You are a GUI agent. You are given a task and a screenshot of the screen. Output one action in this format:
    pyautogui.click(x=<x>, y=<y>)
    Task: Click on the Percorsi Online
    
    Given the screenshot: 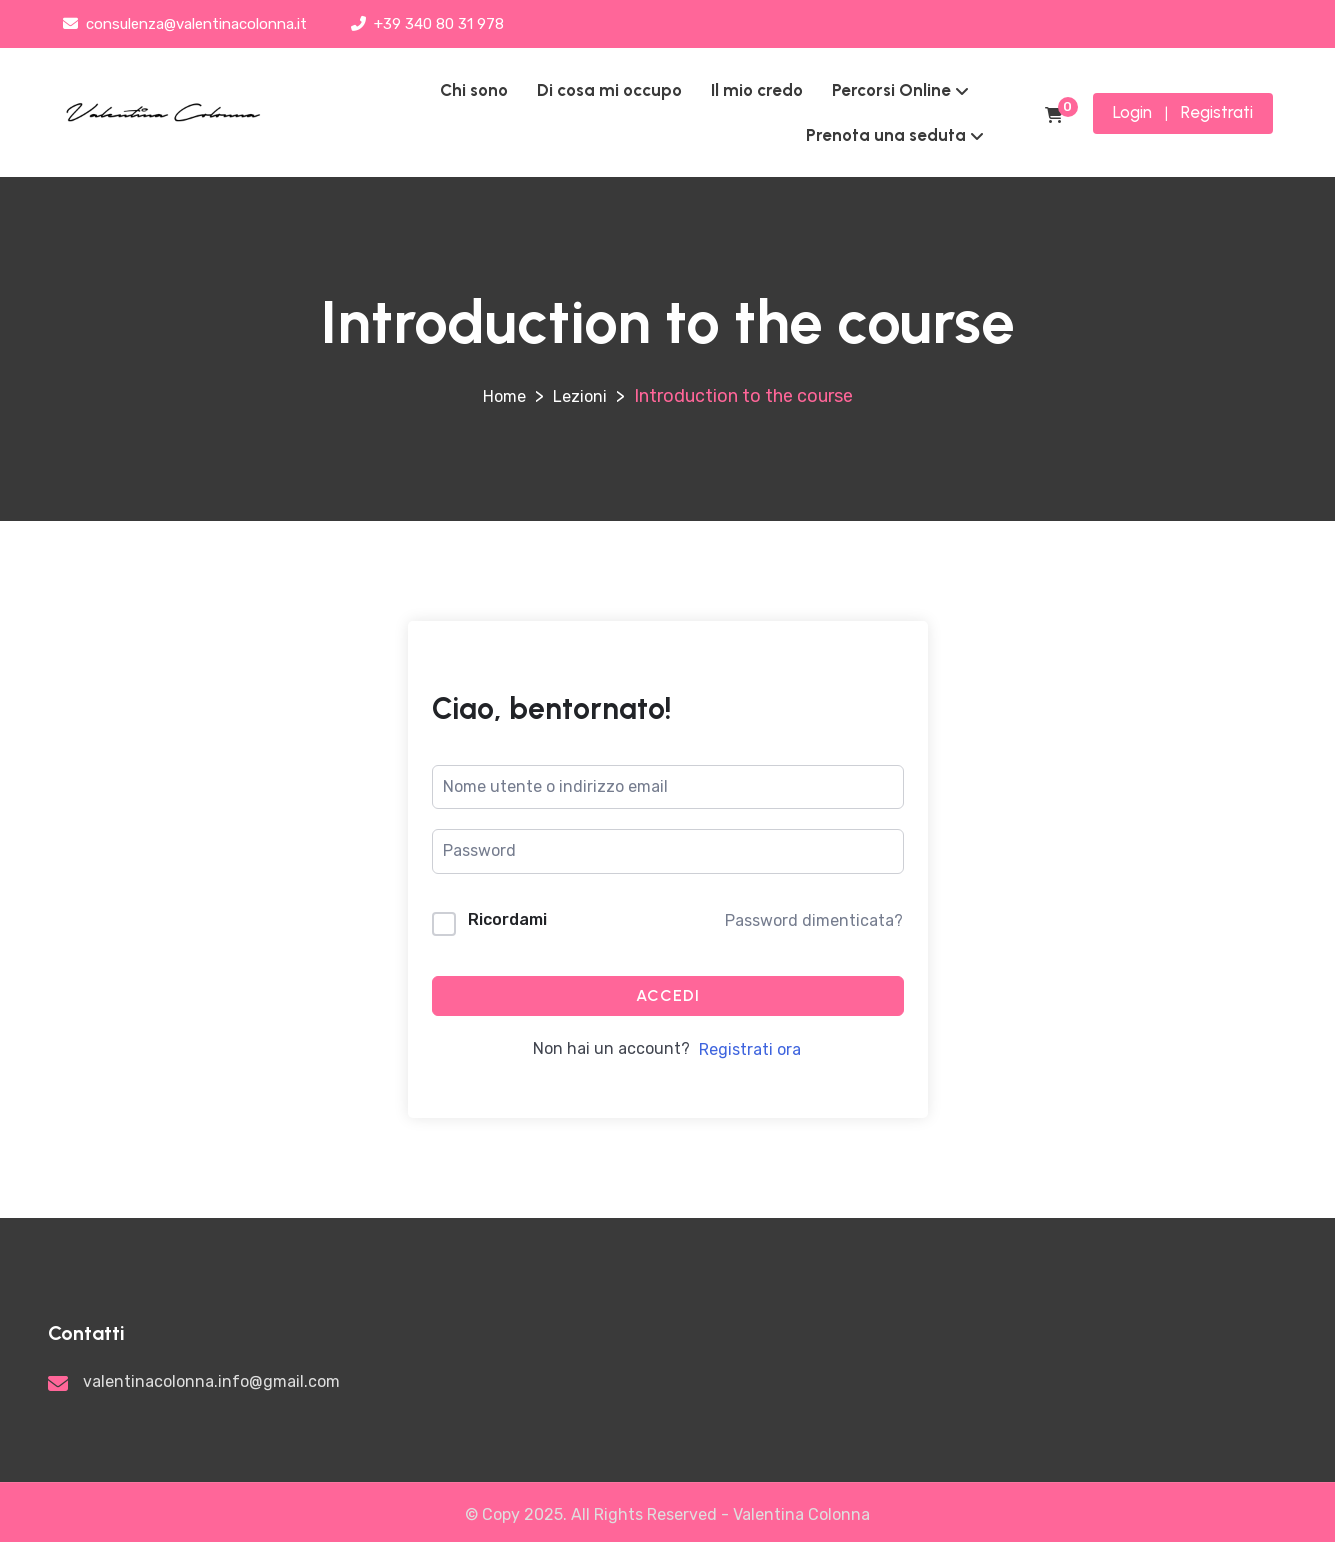 What is the action you would take?
    pyautogui.click(x=891, y=90)
    